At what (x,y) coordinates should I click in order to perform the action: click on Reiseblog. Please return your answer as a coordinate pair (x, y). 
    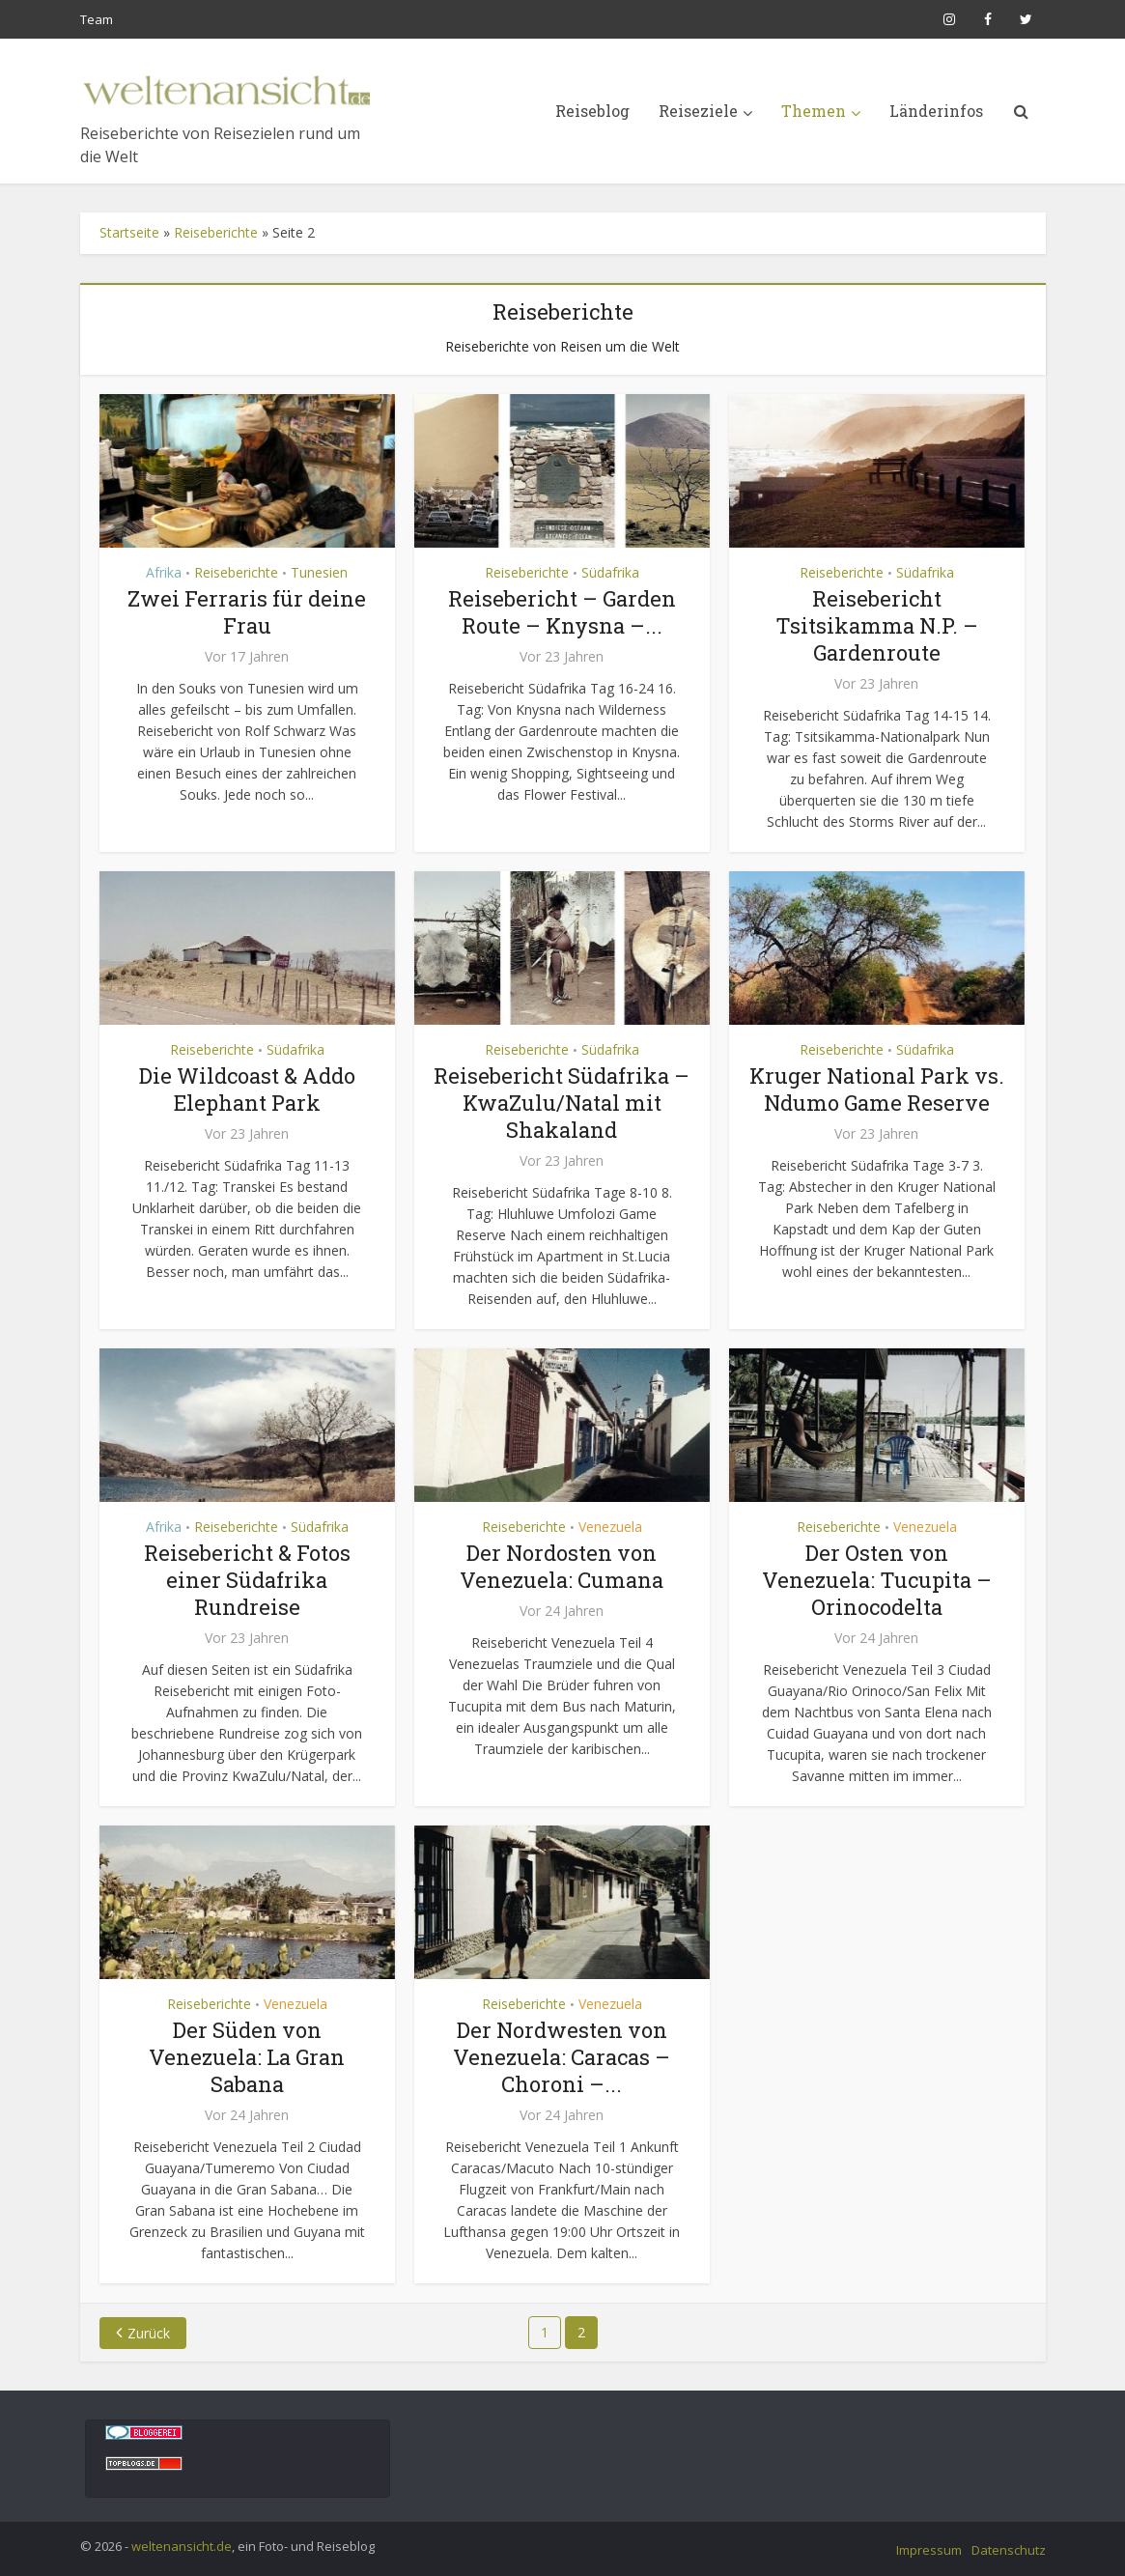
    Looking at the image, I should click on (592, 110).